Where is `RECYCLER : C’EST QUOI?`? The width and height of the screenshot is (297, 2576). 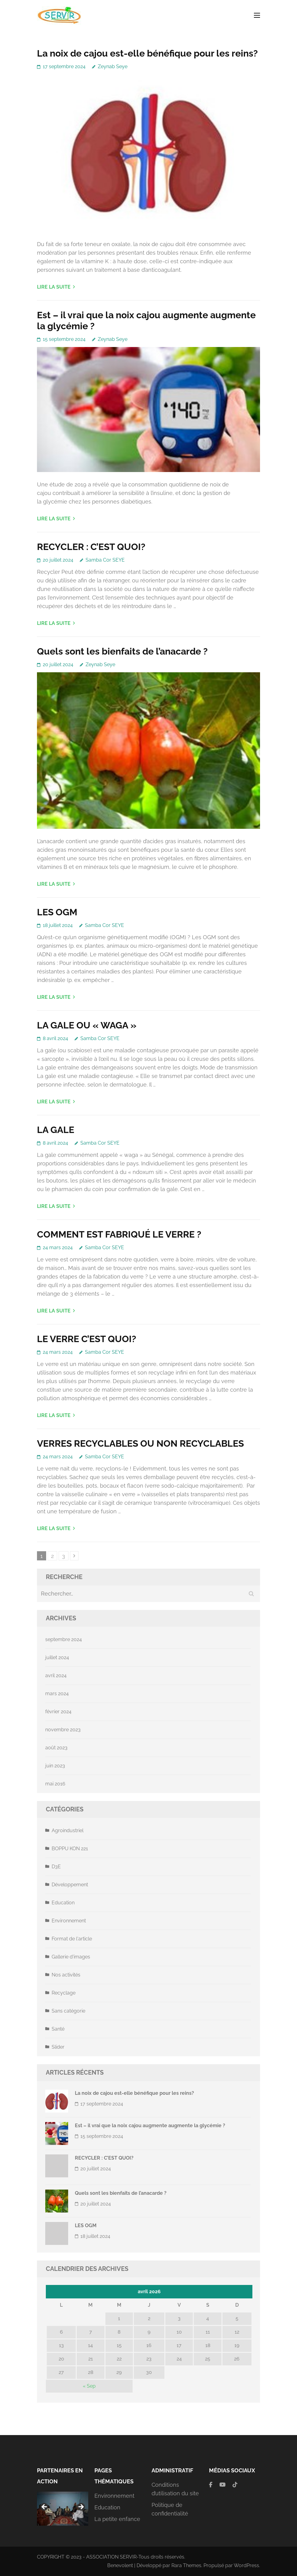 RECYCLER : C’EST QUOI? is located at coordinates (91, 546).